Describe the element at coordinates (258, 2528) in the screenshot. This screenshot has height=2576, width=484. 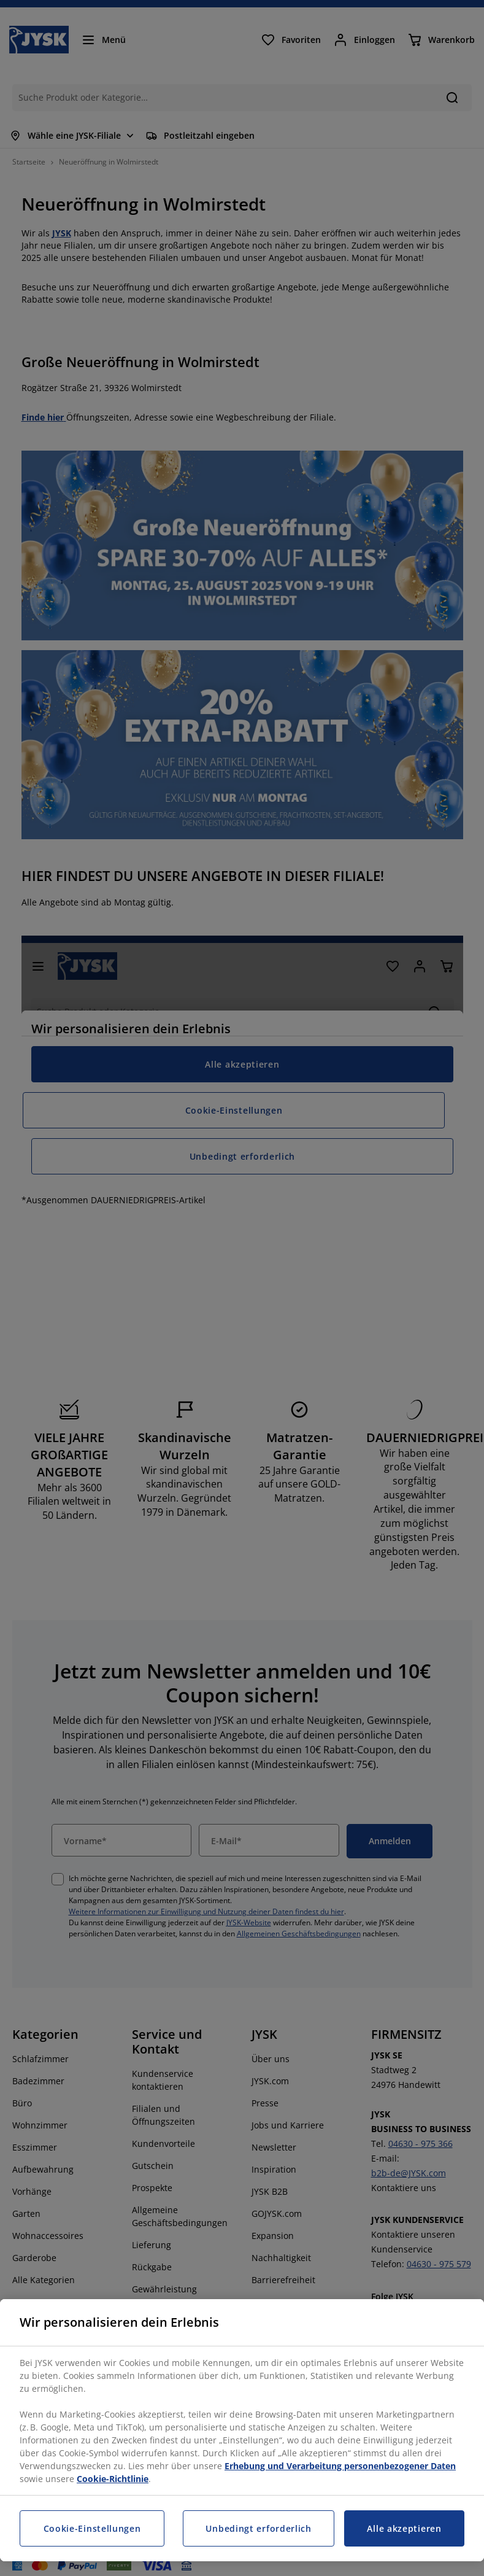
I see `Unbedingt erforderlich` at that location.